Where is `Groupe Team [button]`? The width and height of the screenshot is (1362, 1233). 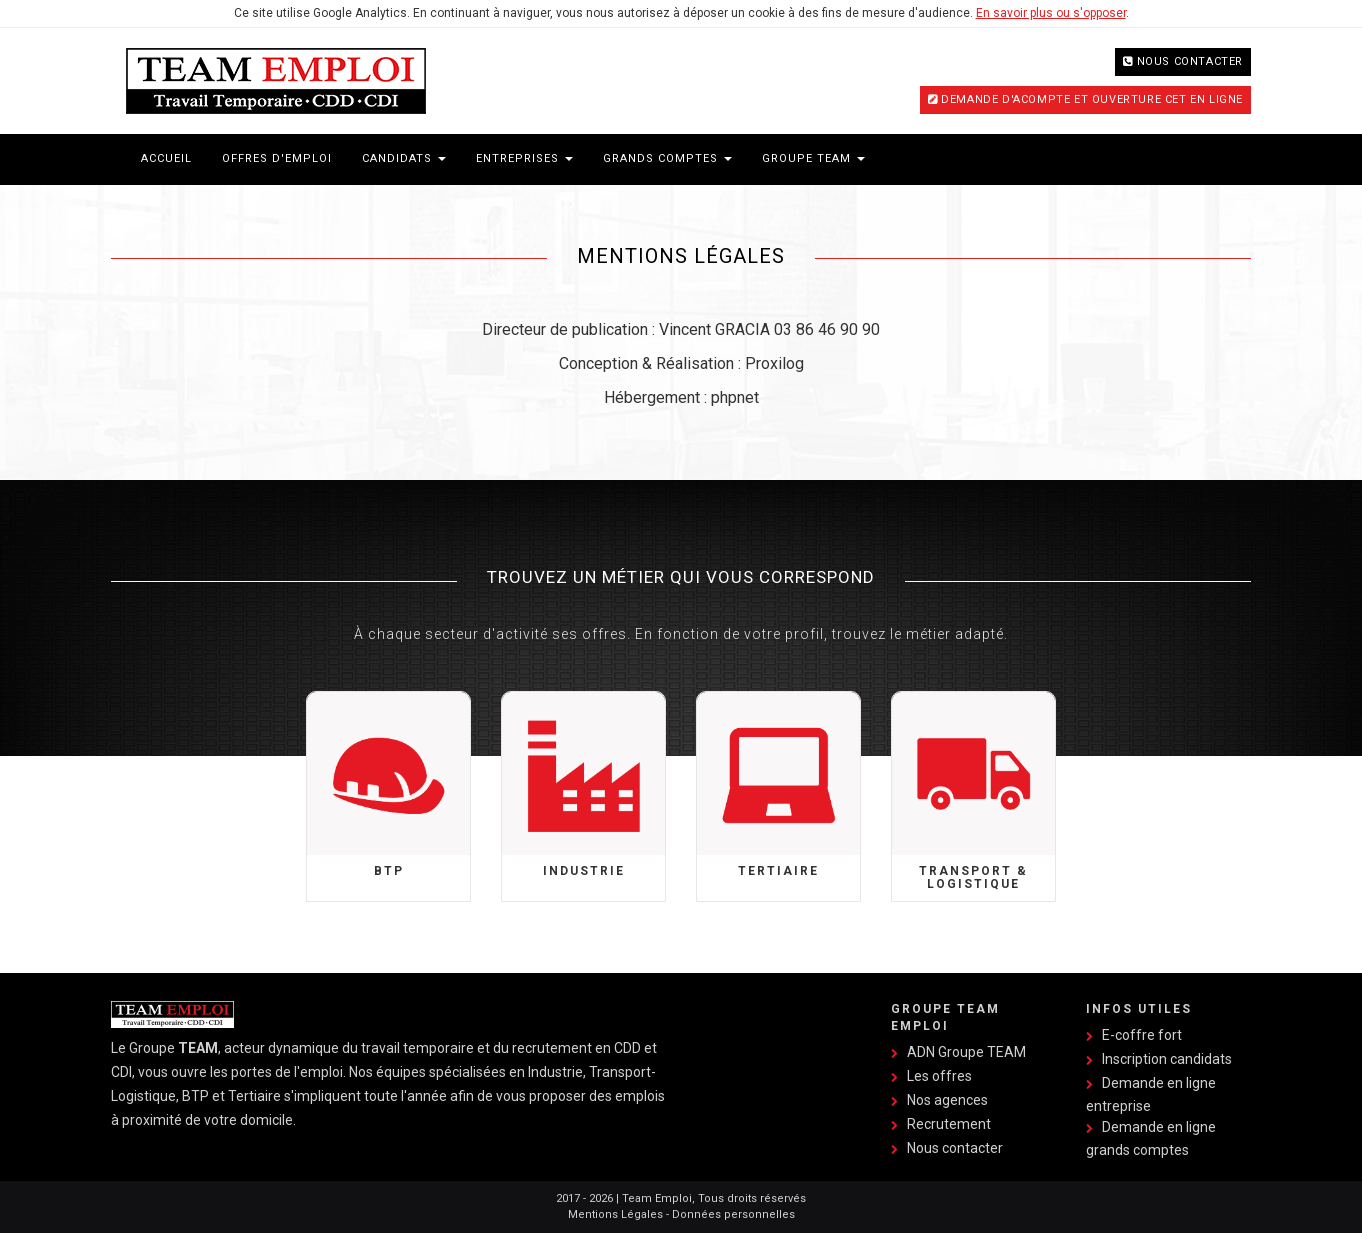 Groupe Team [button] is located at coordinates (813, 158).